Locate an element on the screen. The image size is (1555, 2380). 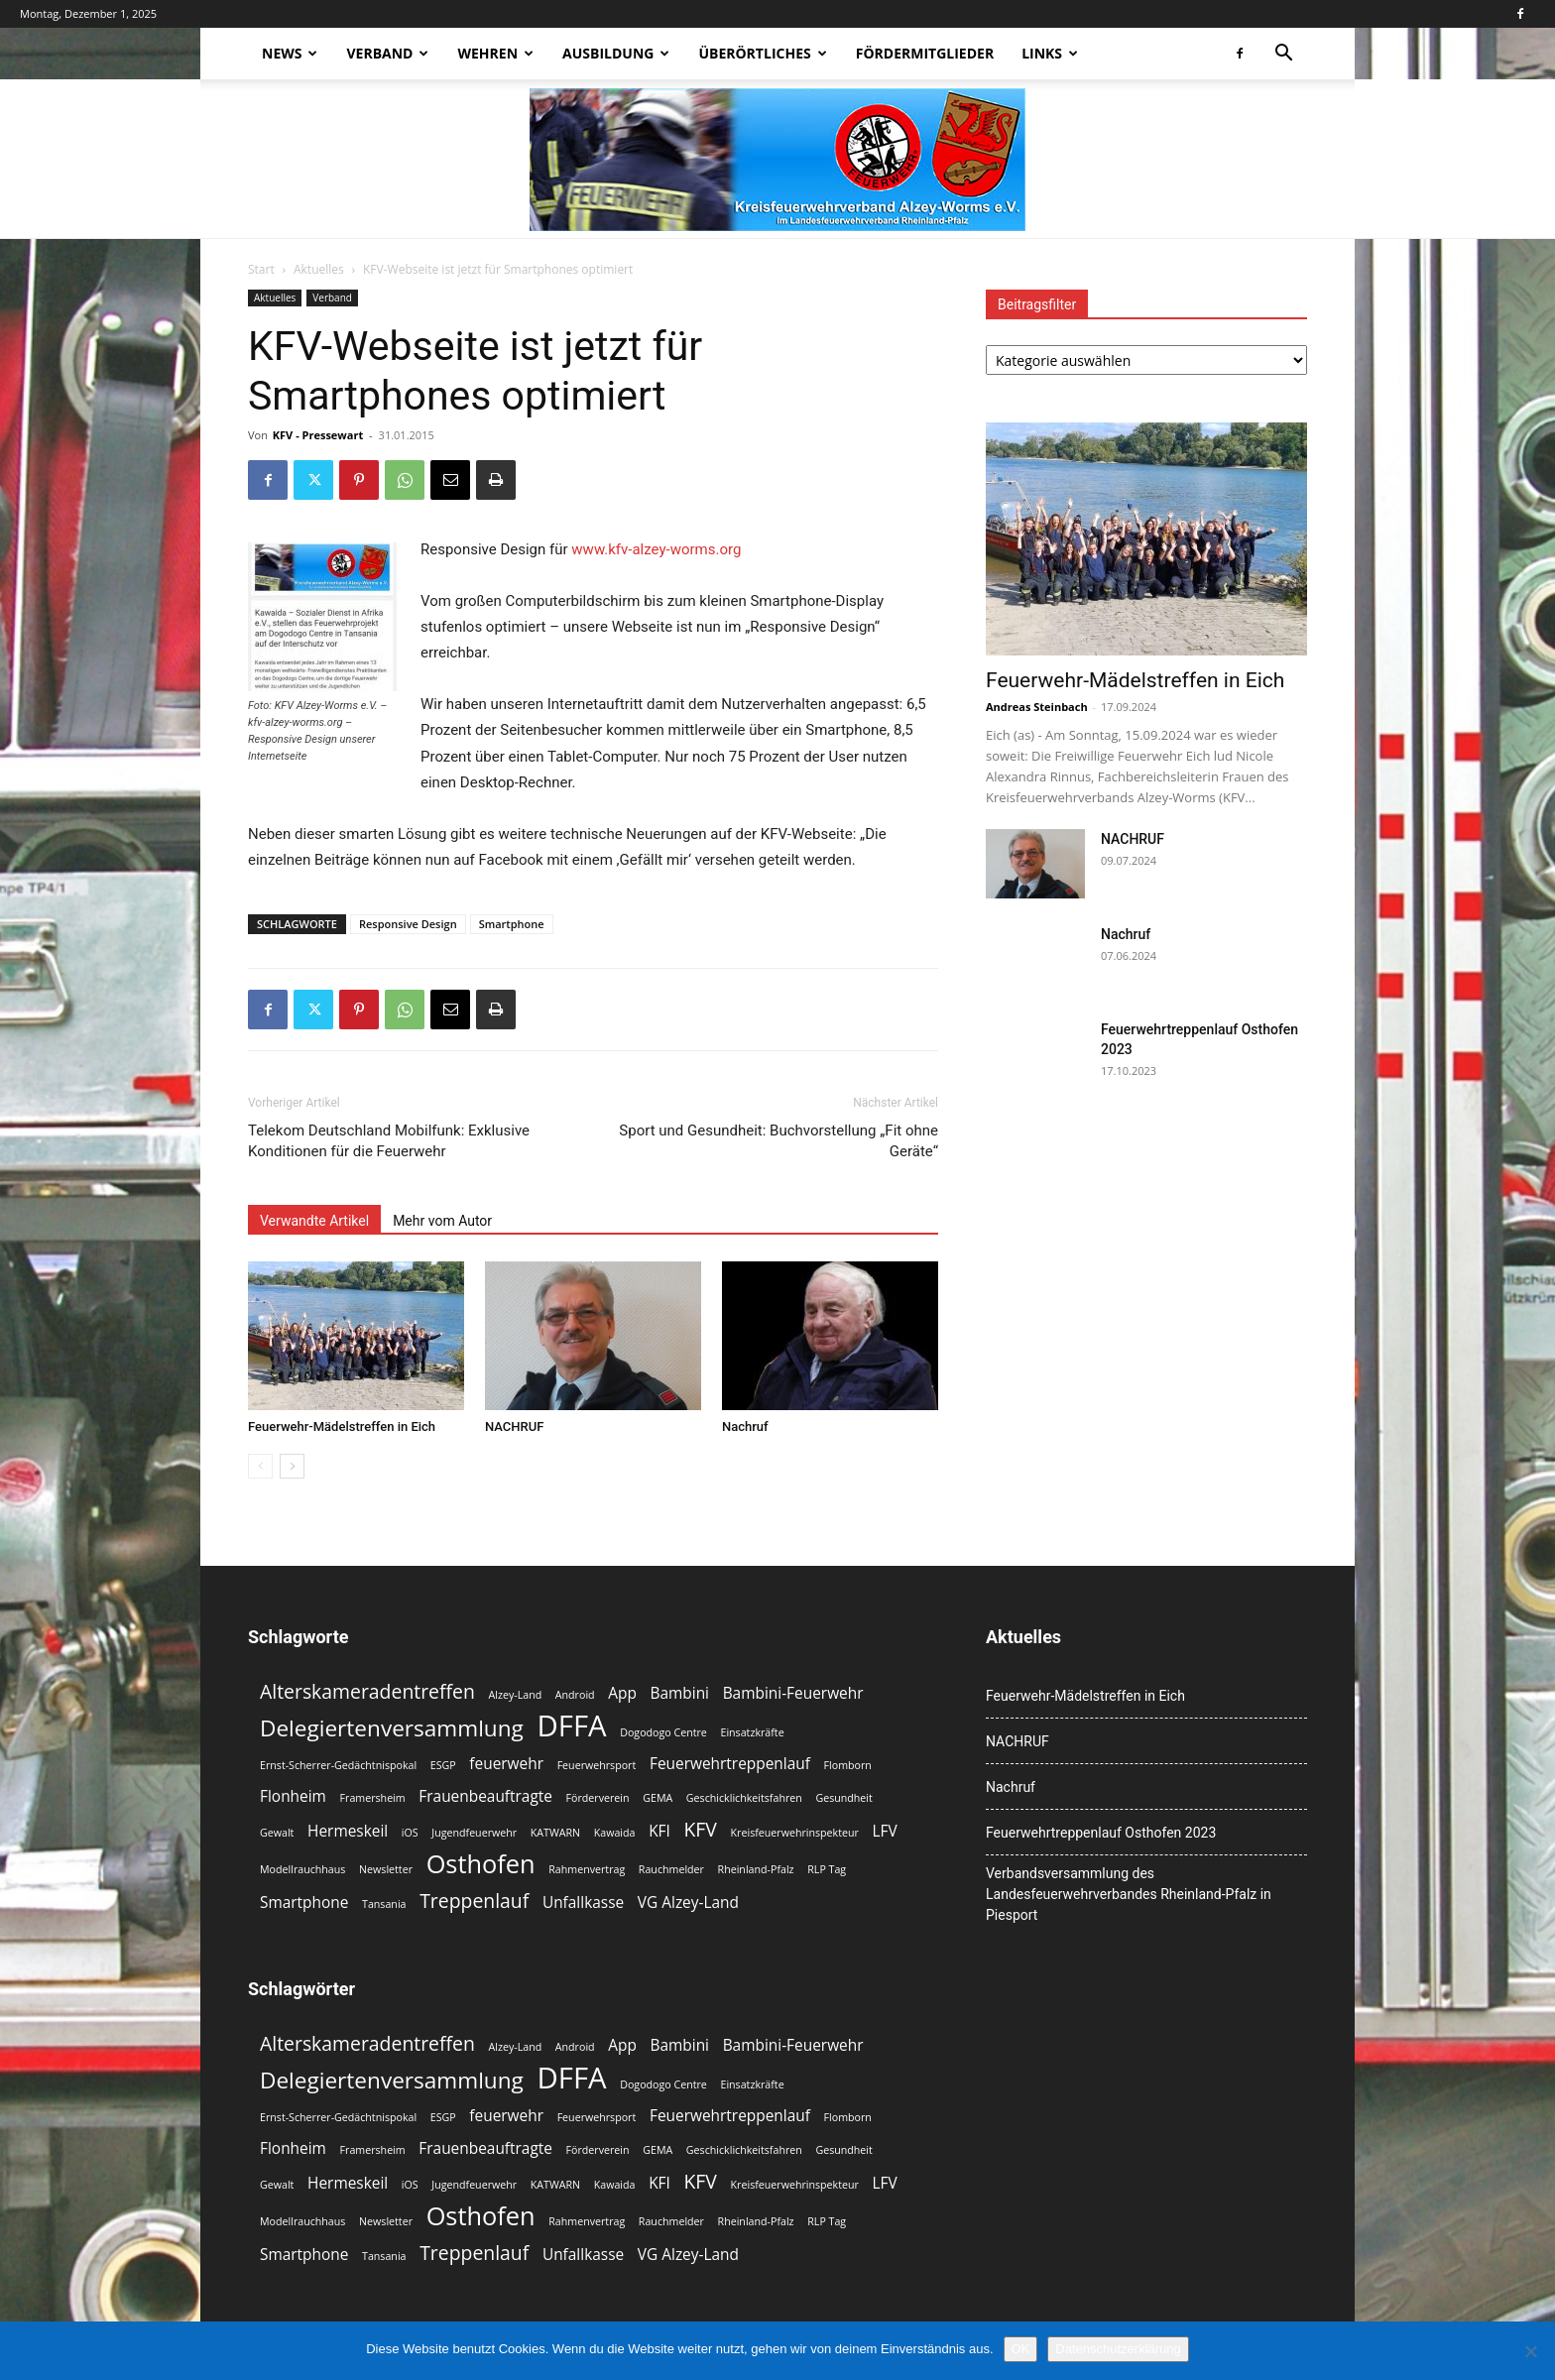
Tansania [Tansania (2 Einträge)] is located at coordinates (384, 1904).